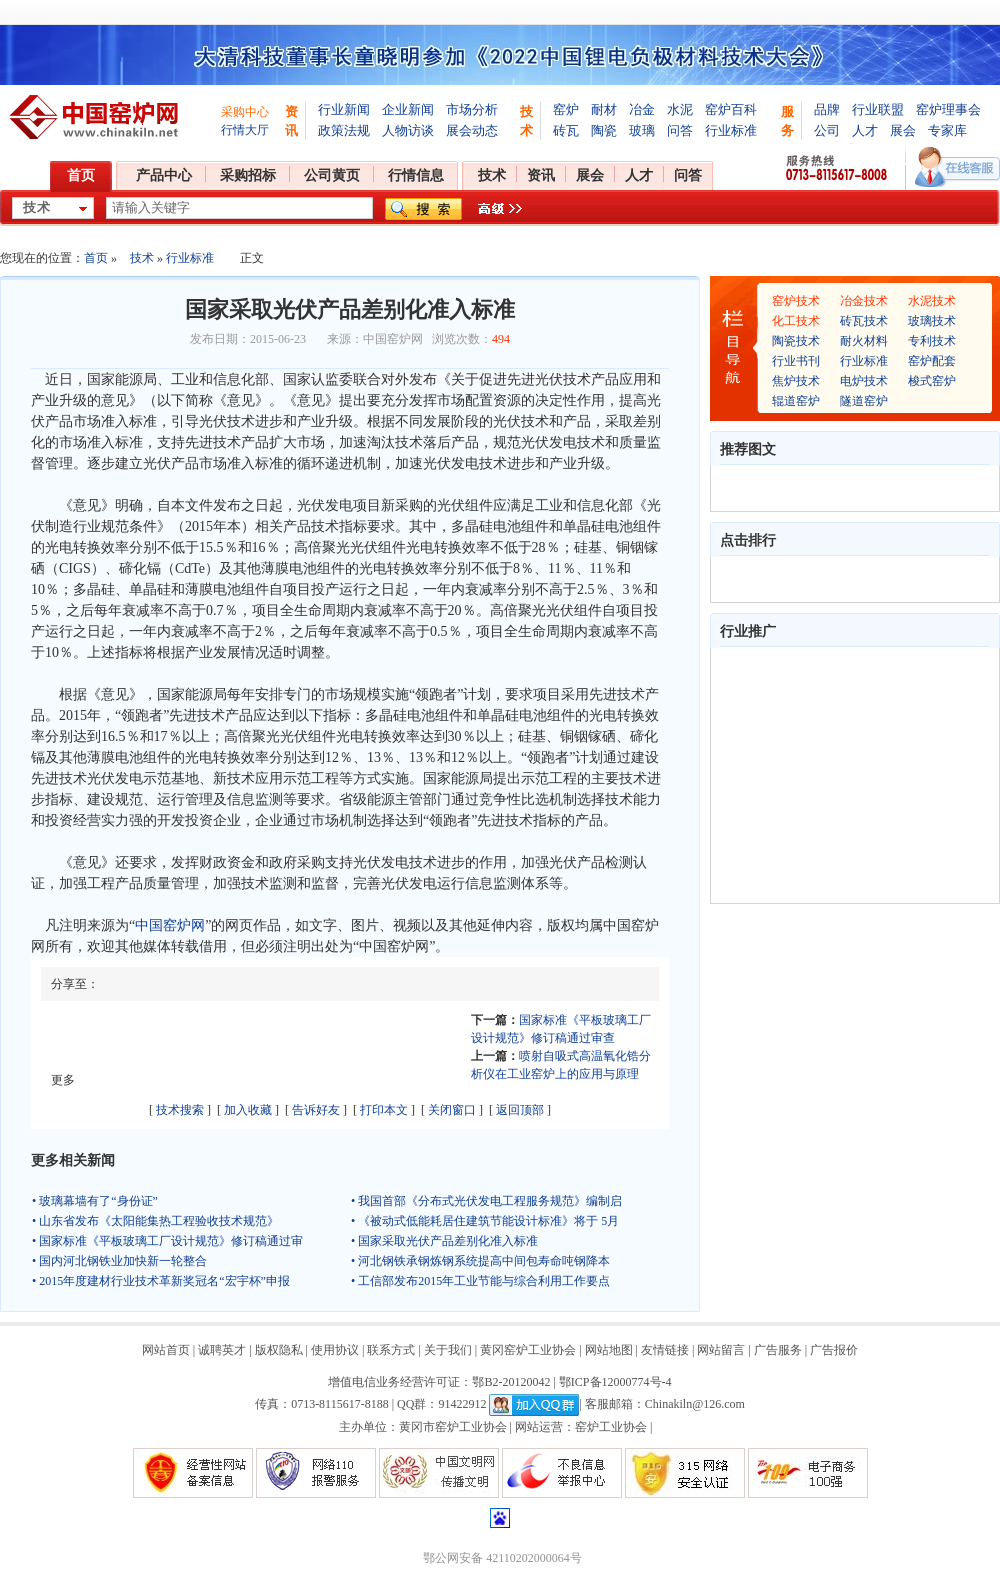  I want to click on 技术搜索, so click(180, 1110).